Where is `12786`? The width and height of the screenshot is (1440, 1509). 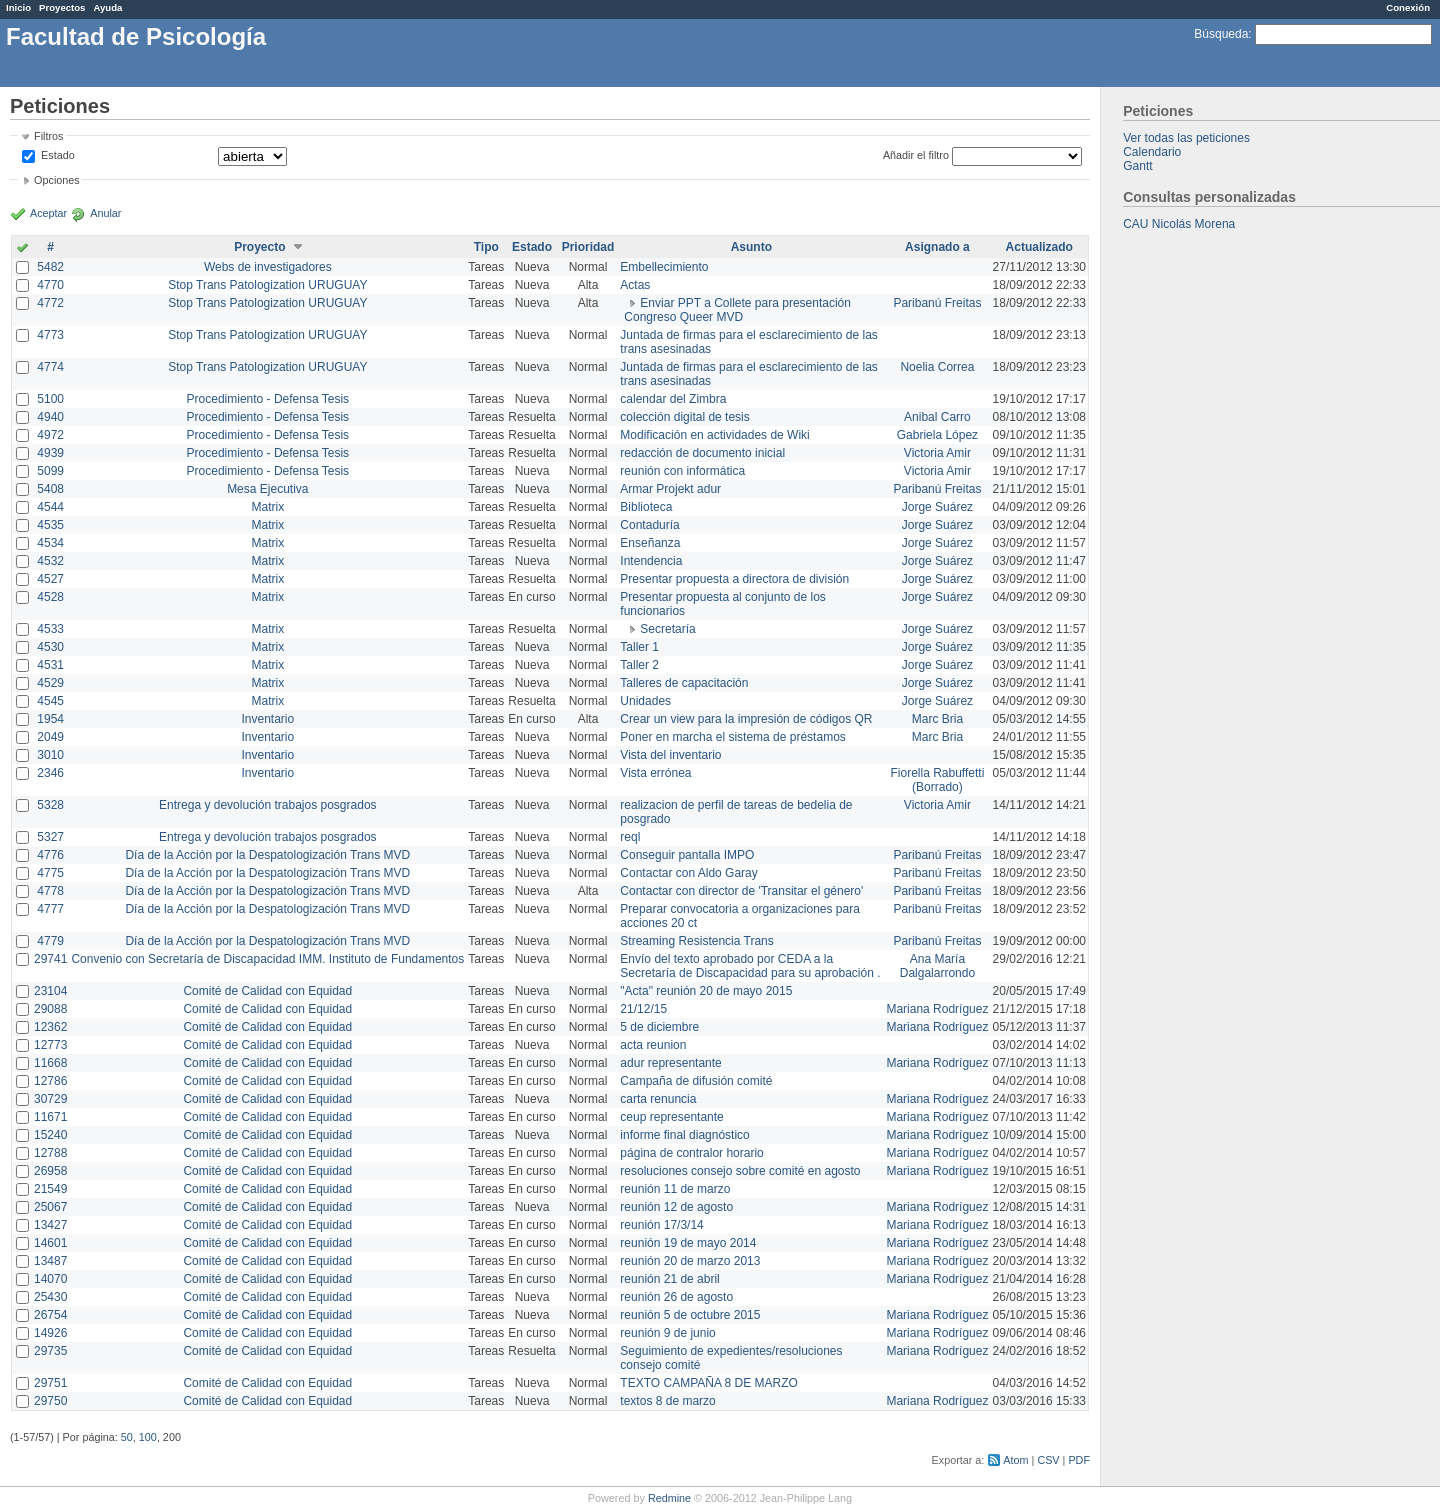 12786 is located at coordinates (50, 1081).